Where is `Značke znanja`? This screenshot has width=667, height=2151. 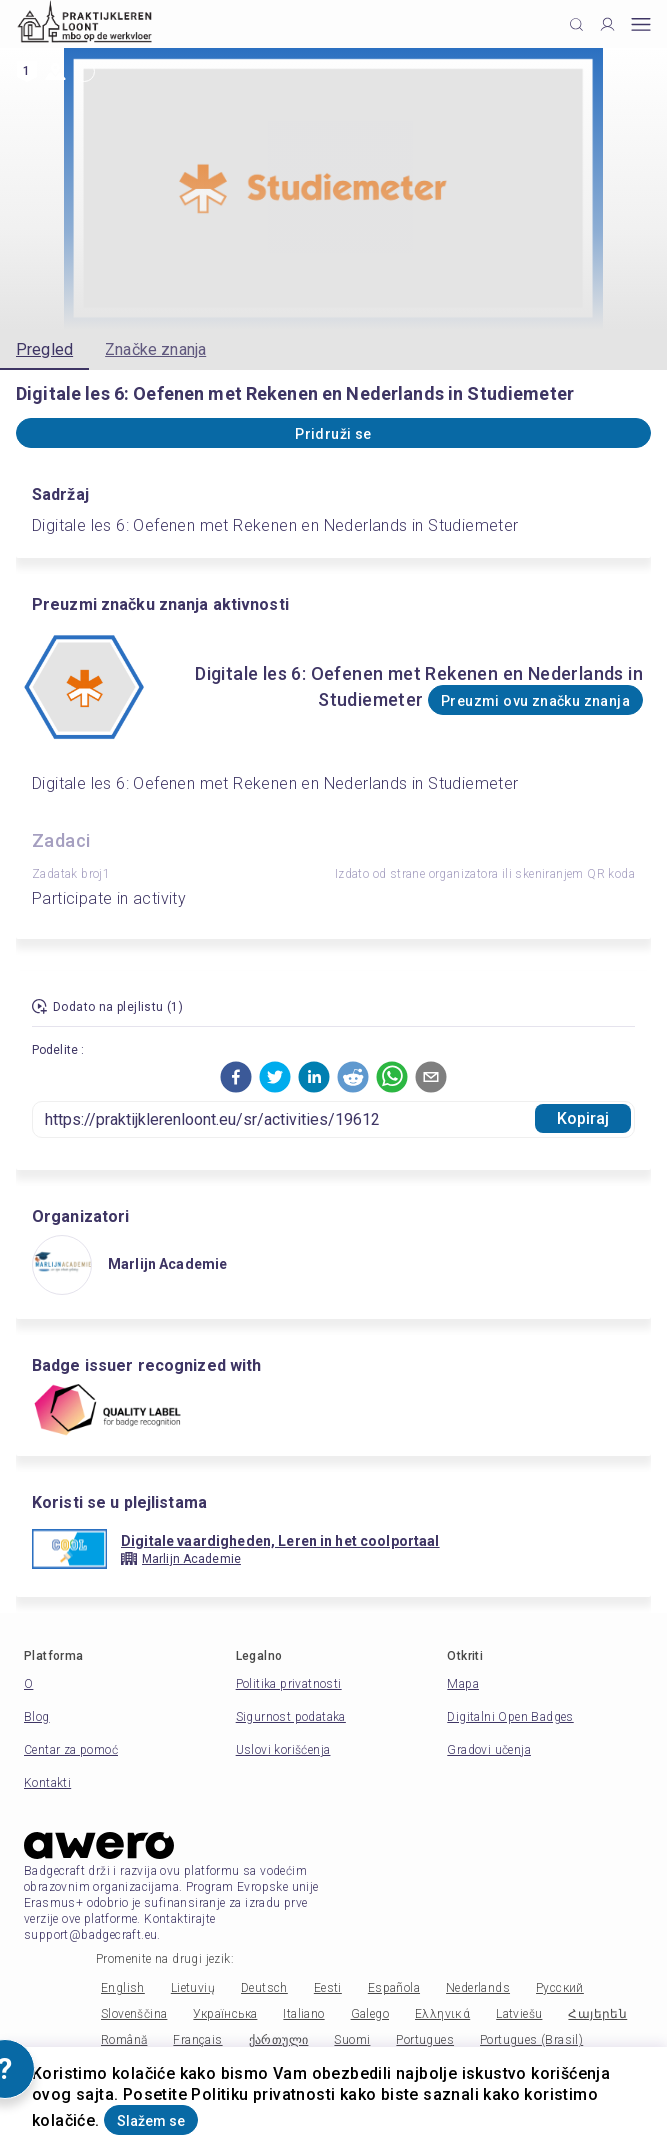
Značke znanja is located at coordinates (155, 349).